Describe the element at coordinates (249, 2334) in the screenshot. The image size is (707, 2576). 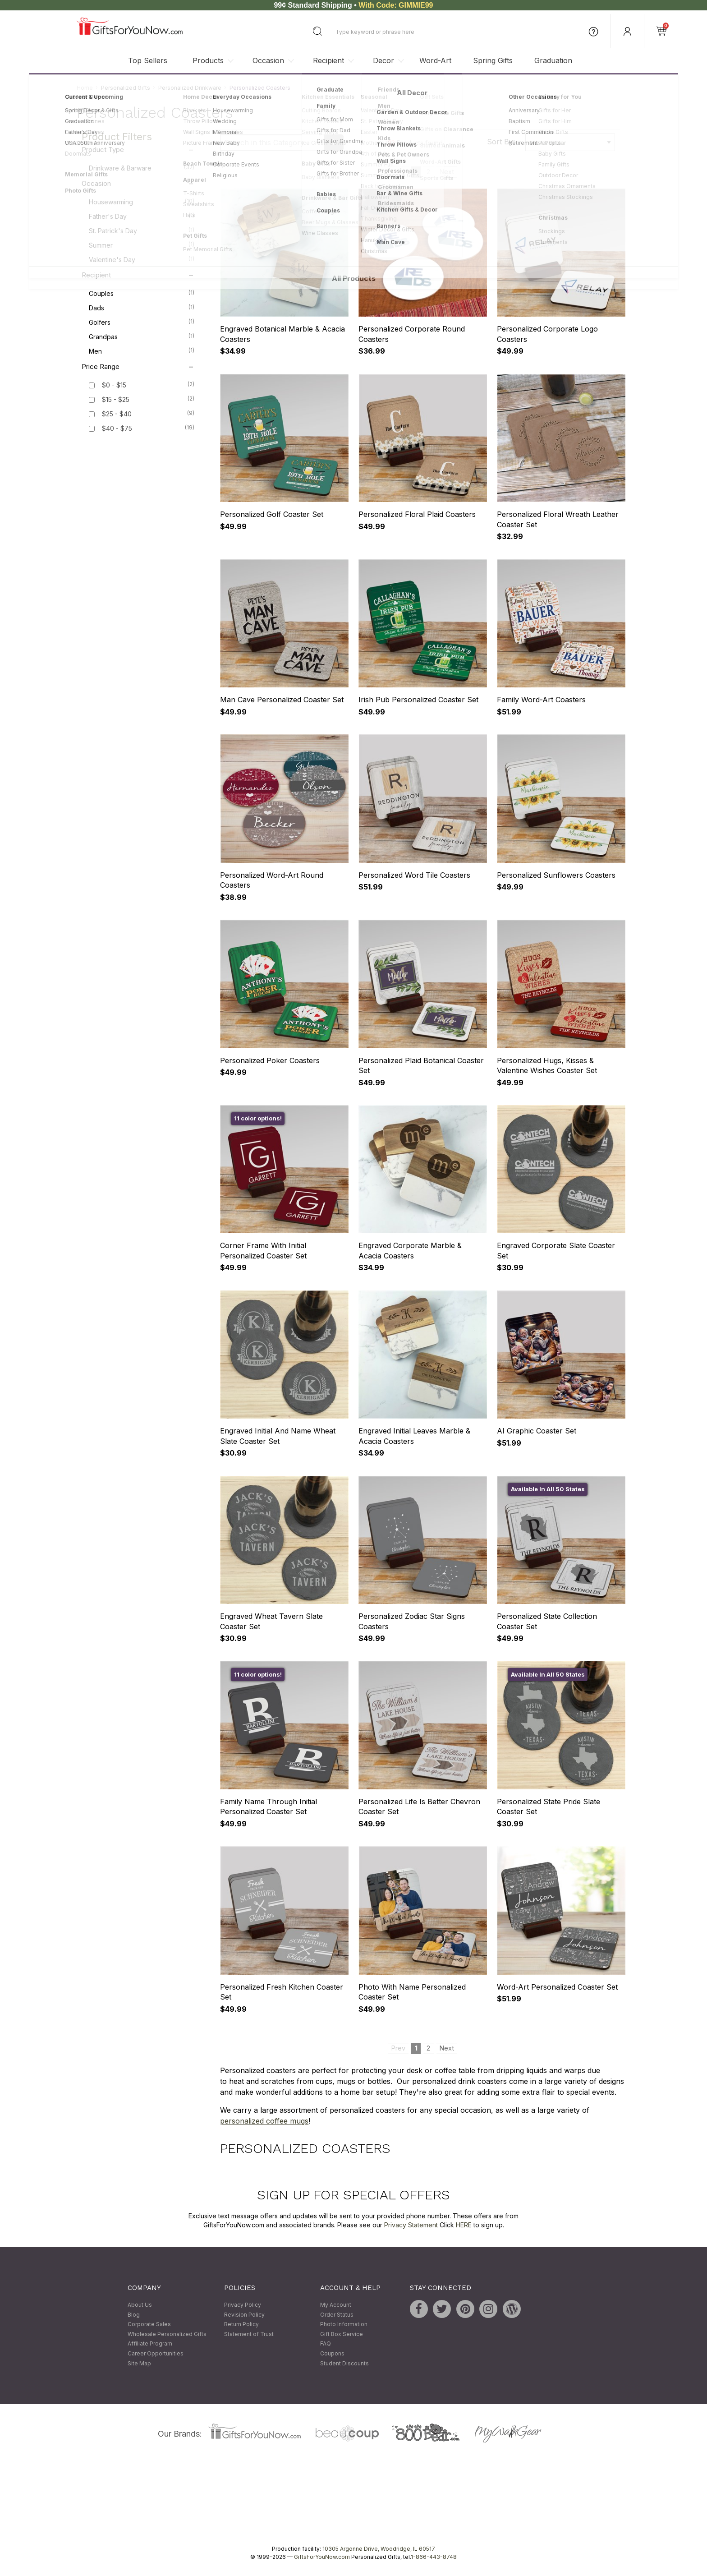
I see `Statement of Trust` at that location.